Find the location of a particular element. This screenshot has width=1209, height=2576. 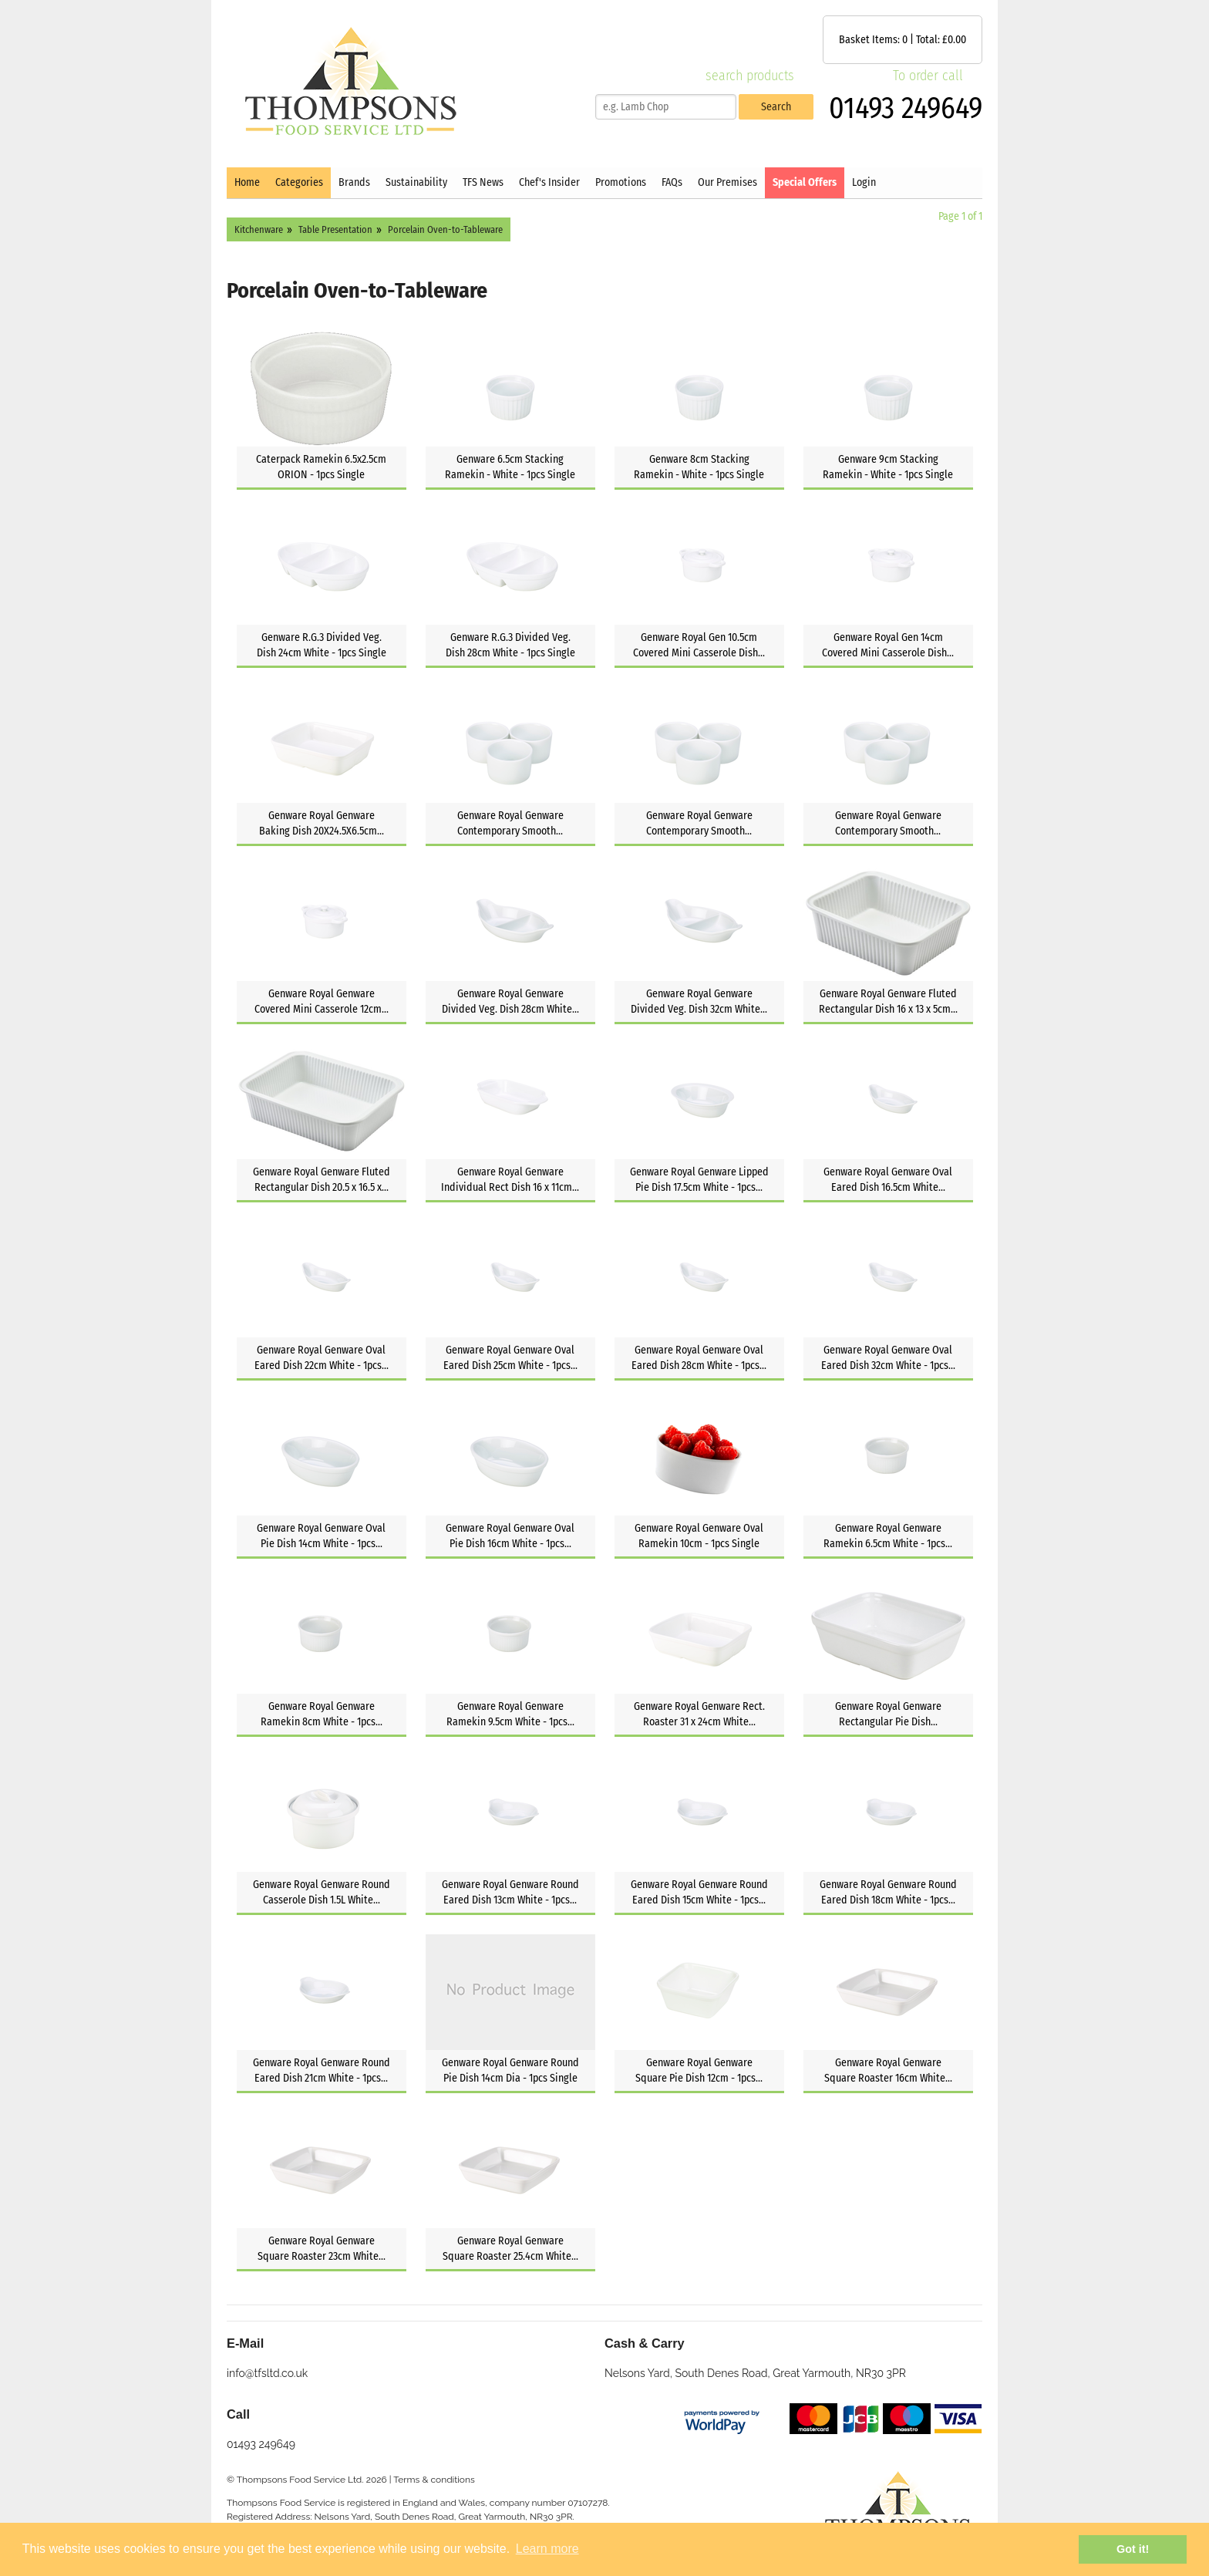

TFS News is located at coordinates (483, 182).